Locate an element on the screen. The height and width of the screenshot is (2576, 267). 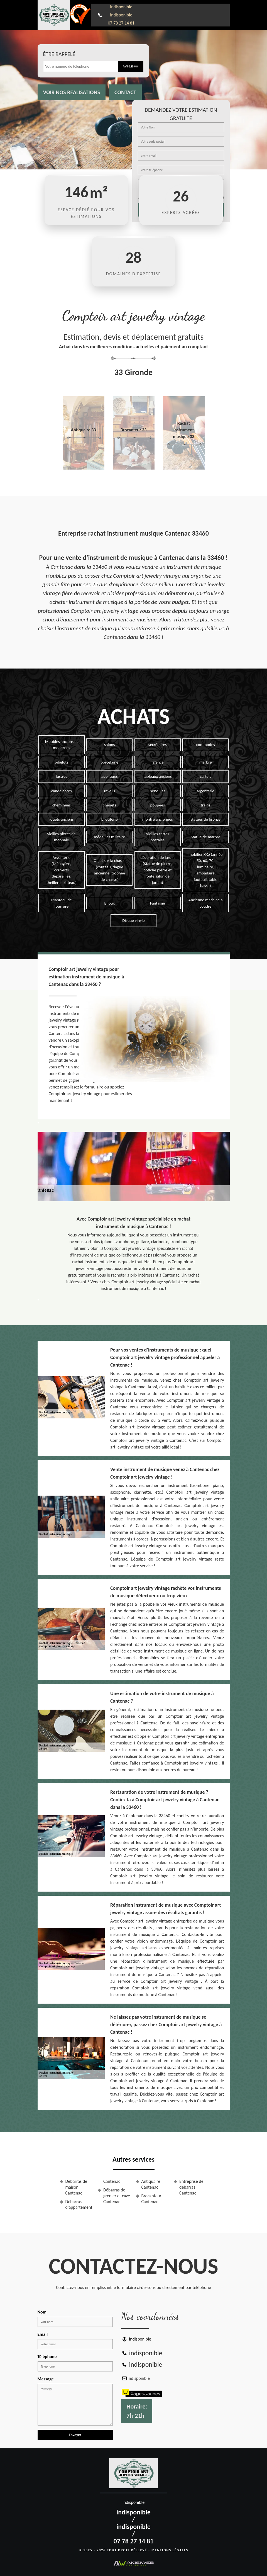
indisponible is located at coordinates (121, 6).